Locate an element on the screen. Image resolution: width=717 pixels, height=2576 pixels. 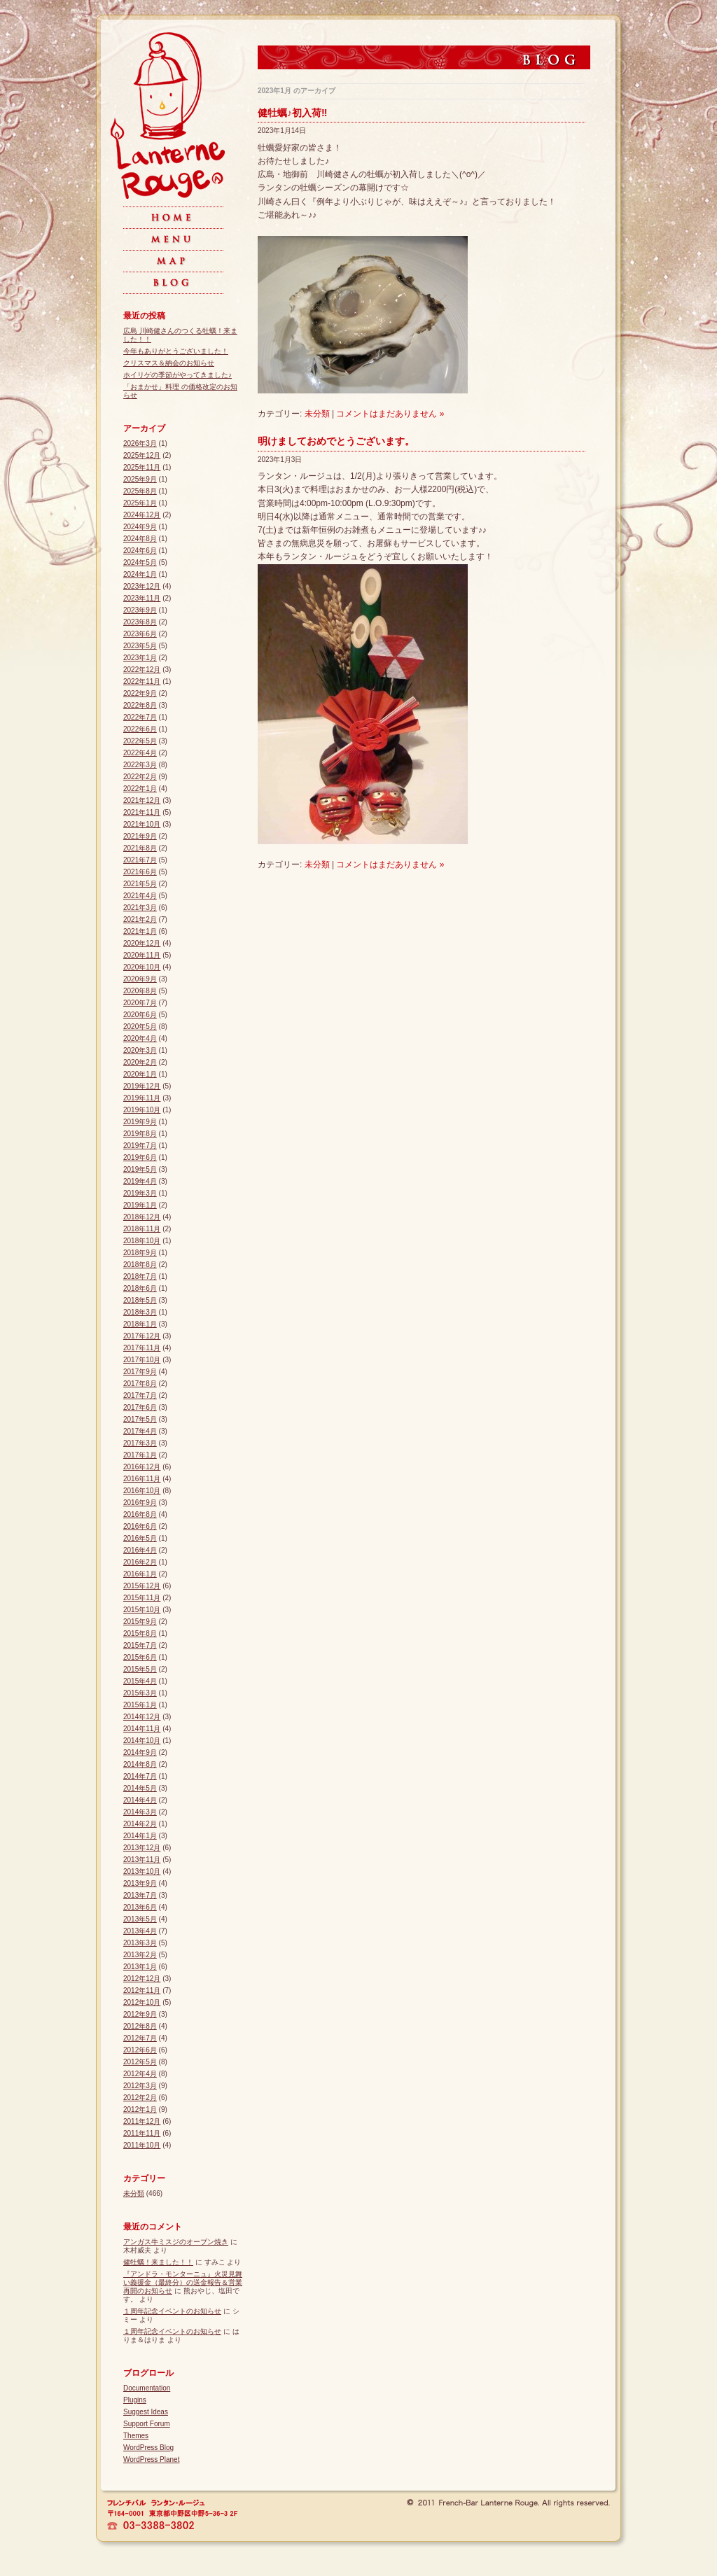
2017年12月 is located at coordinates (141, 1336).